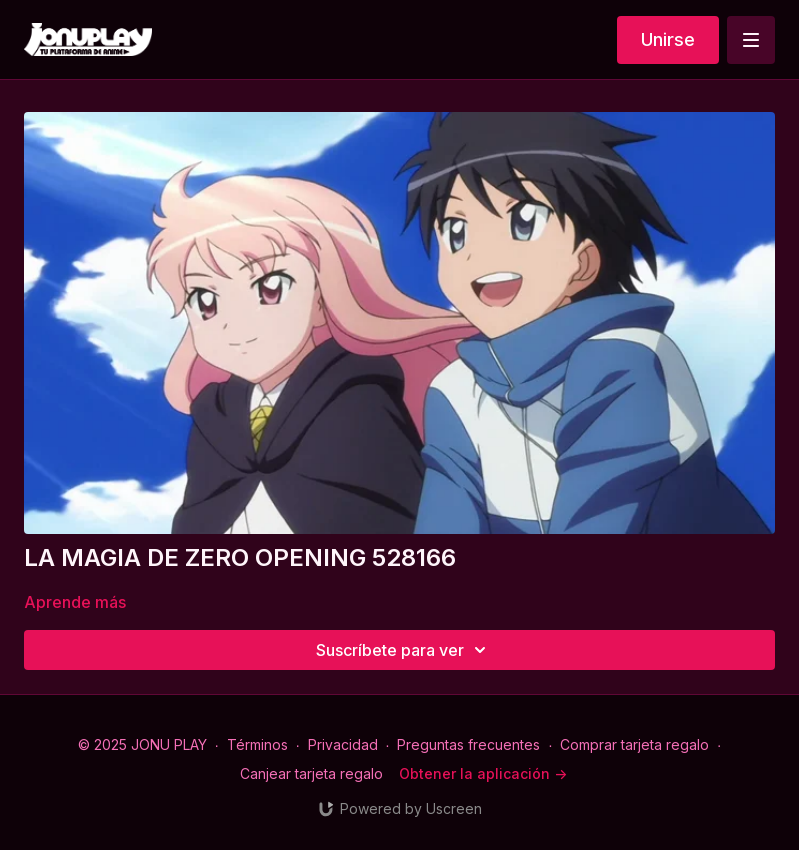  Describe the element at coordinates (483, 773) in the screenshot. I see `Obtener la aplicación ->` at that location.